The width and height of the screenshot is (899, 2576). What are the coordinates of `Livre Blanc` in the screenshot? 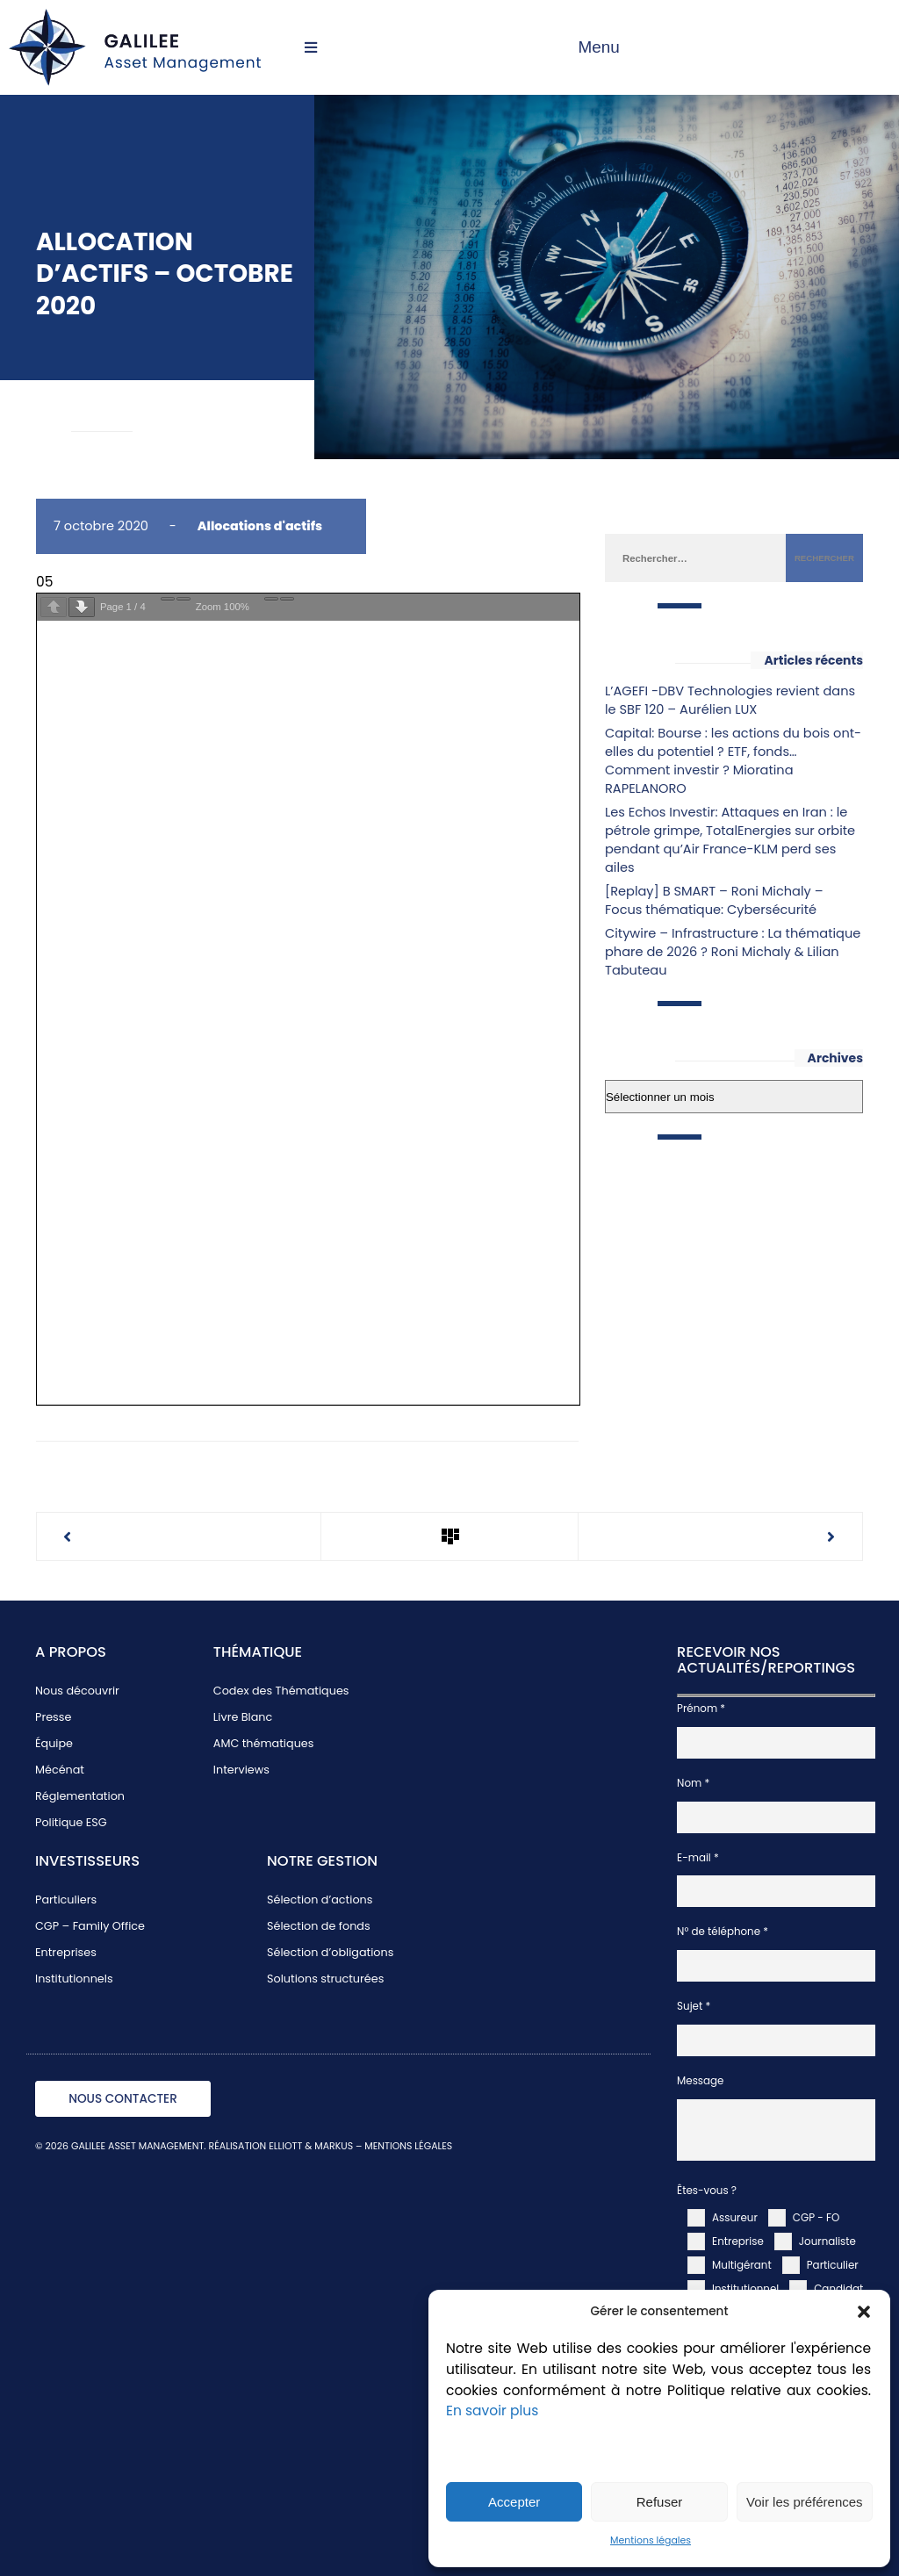 It's located at (242, 1716).